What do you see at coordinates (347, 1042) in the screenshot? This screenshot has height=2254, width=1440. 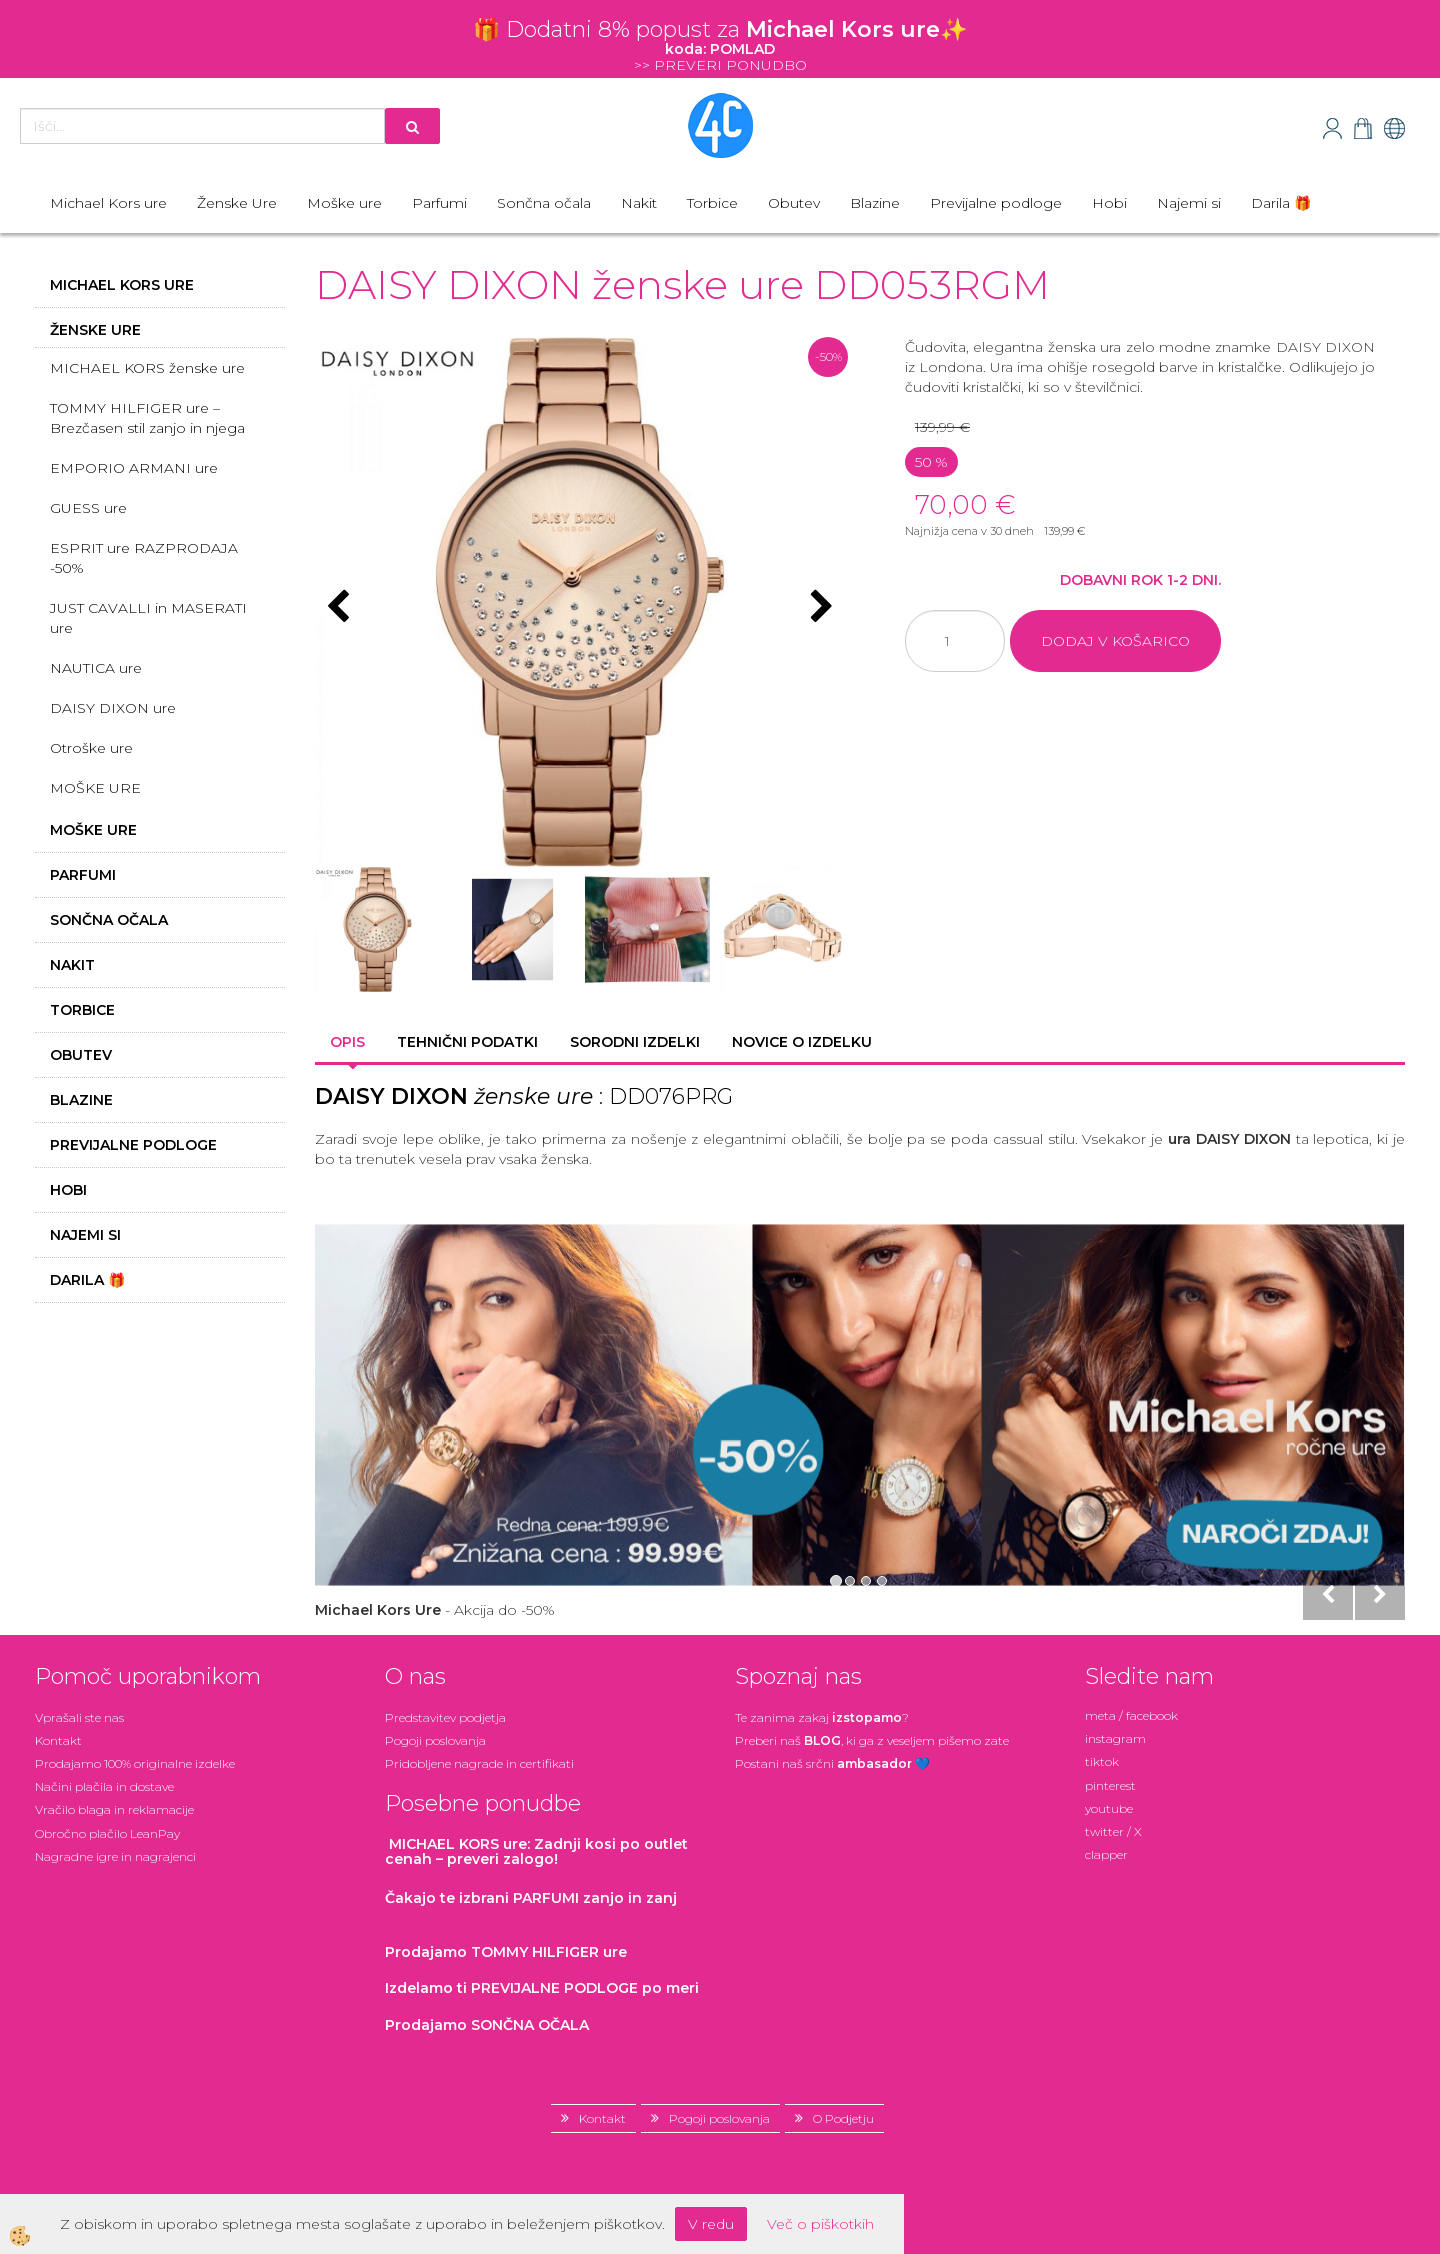 I see `Opis [tab]` at bounding box center [347, 1042].